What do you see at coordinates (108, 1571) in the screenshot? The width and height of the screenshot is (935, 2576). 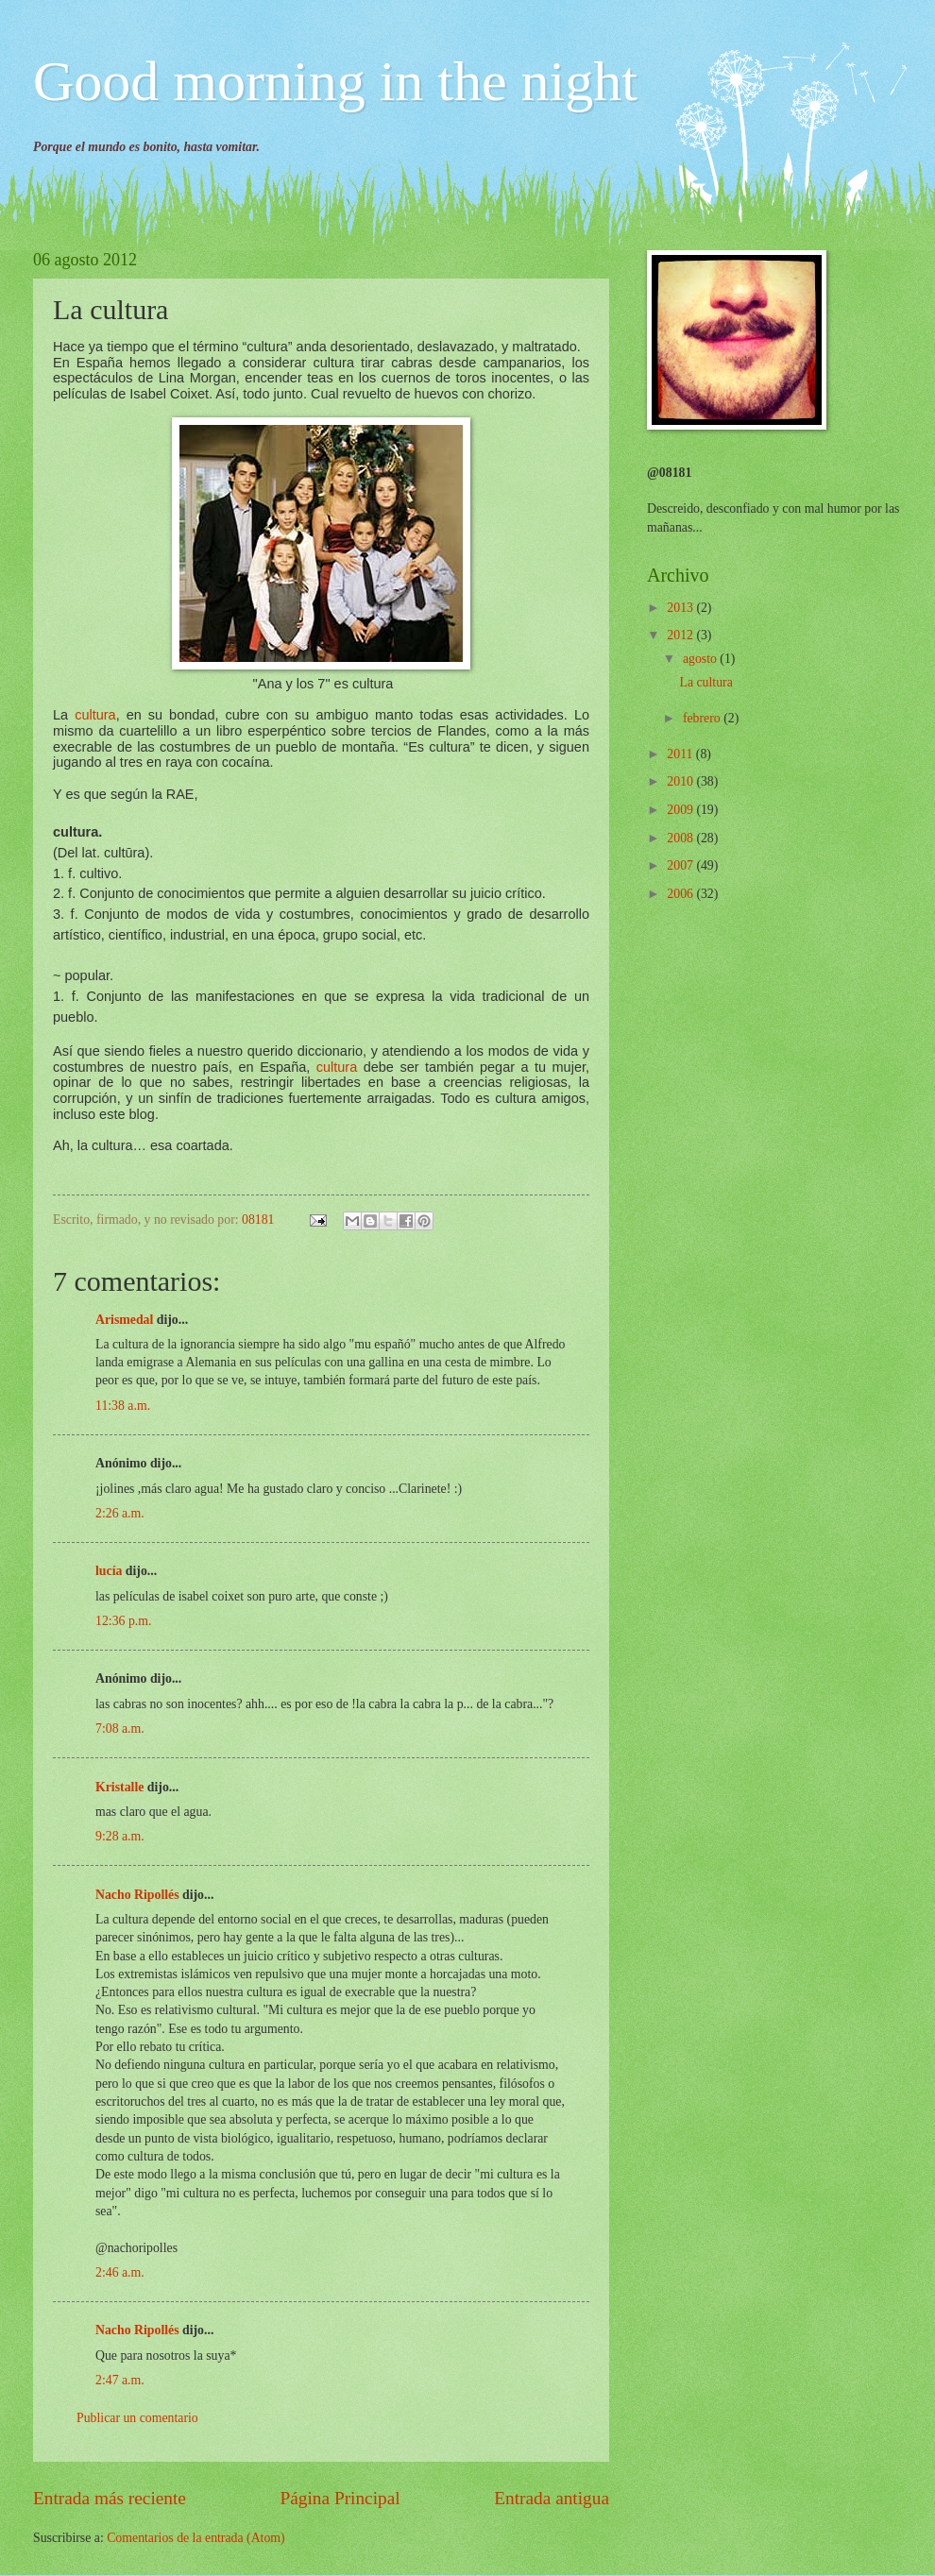 I see `lucía` at bounding box center [108, 1571].